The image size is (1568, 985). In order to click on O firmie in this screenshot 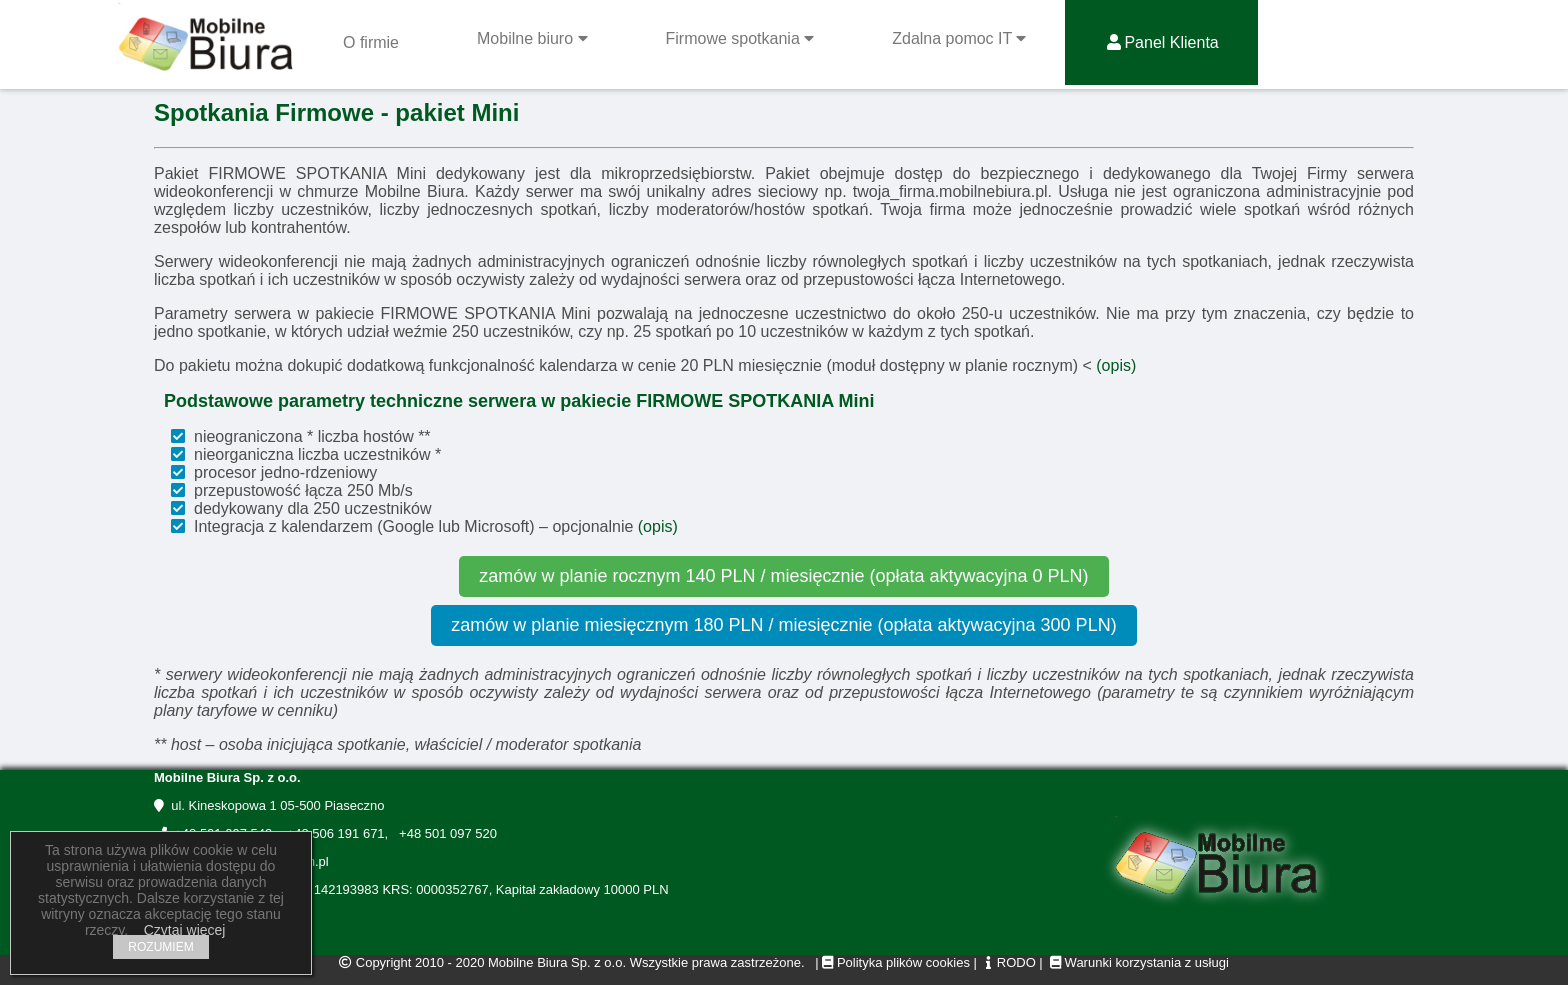, I will do `click(371, 42)`.